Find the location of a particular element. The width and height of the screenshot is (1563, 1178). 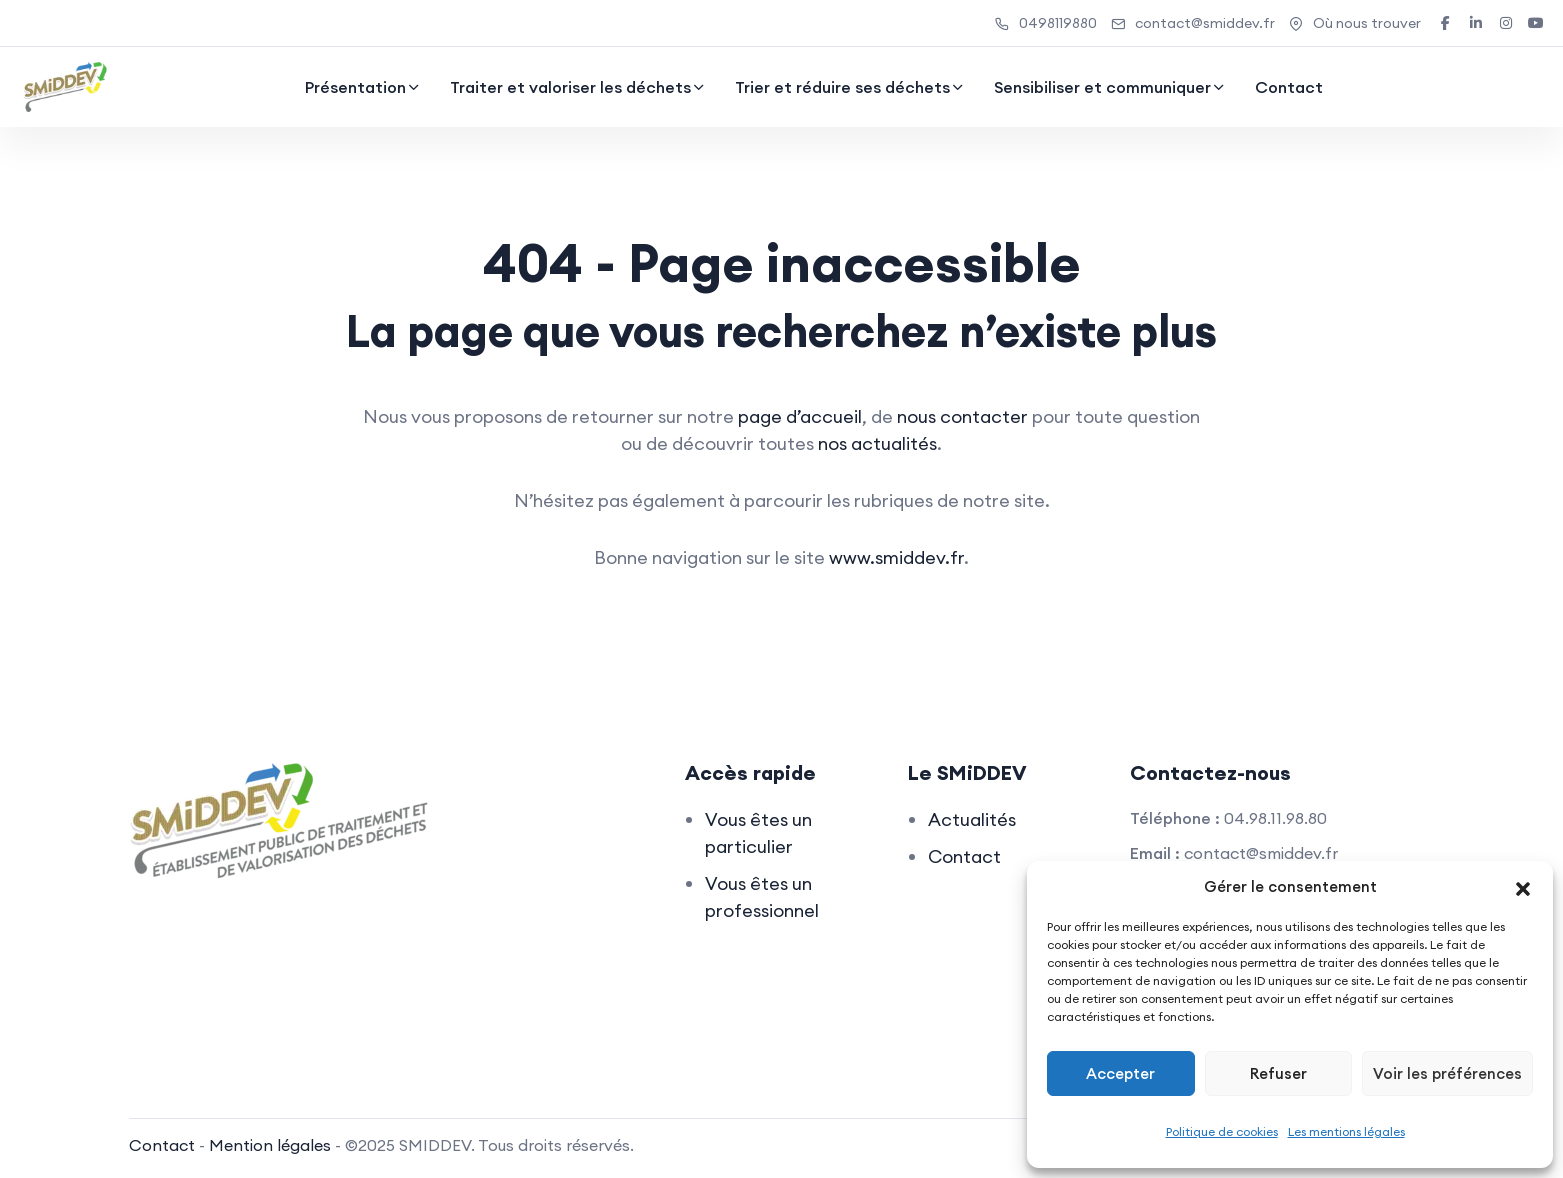

Refuser is located at coordinates (1278, 1073).